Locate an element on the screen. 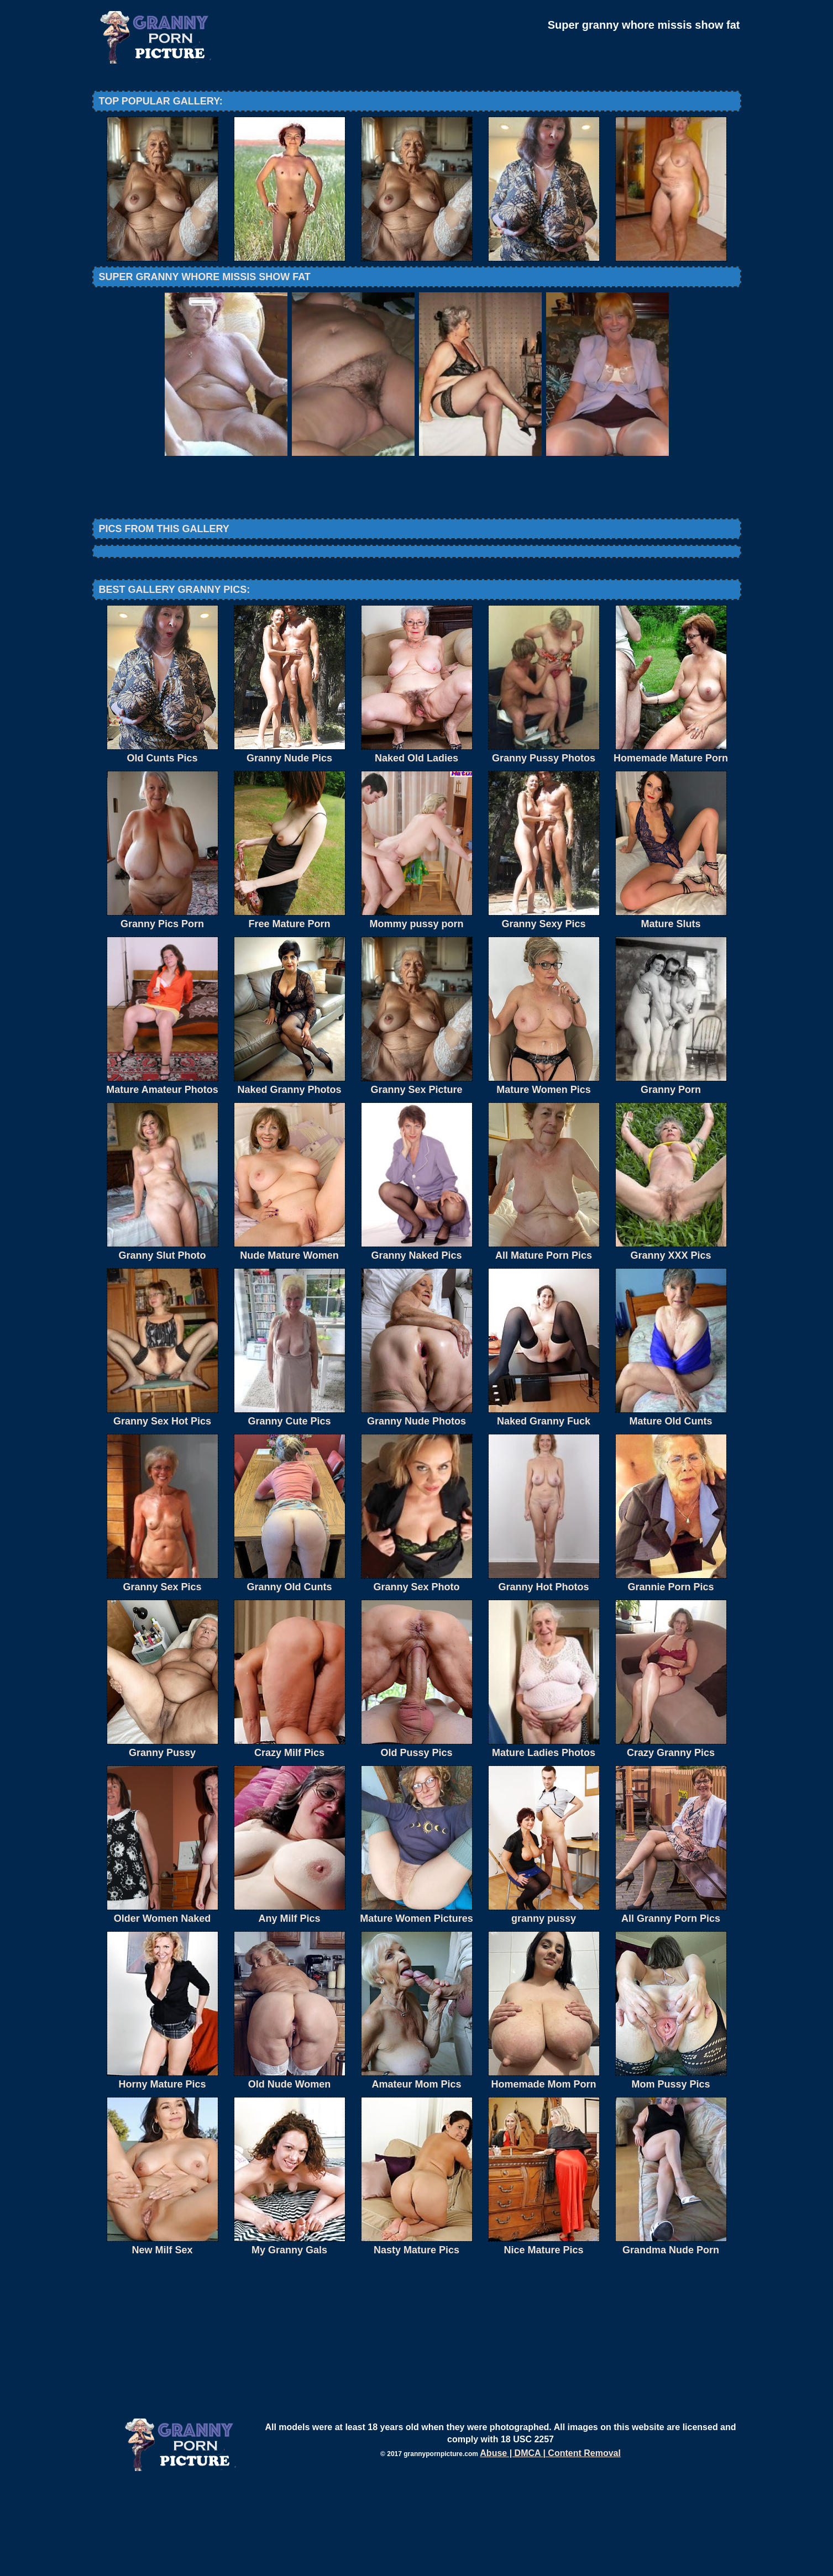  Abuse | DMCA | Content Removal is located at coordinates (550, 2544).